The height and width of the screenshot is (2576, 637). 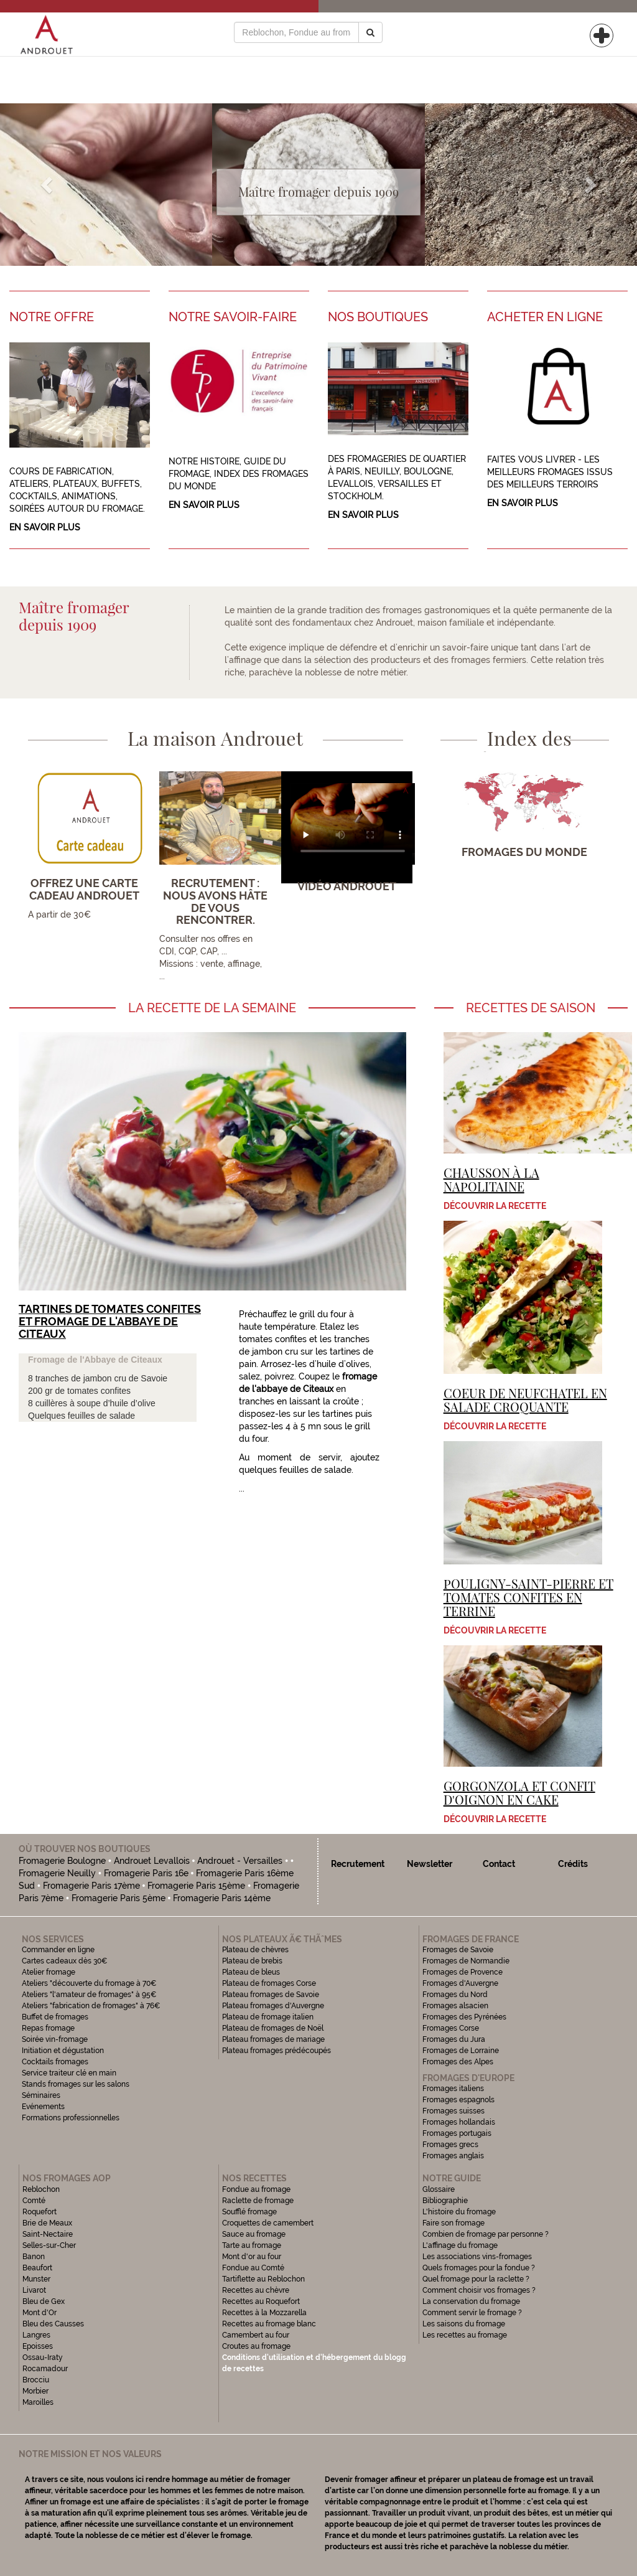 I want to click on Ateliers "fabrication de fromages" à 76€, so click(x=91, y=2005).